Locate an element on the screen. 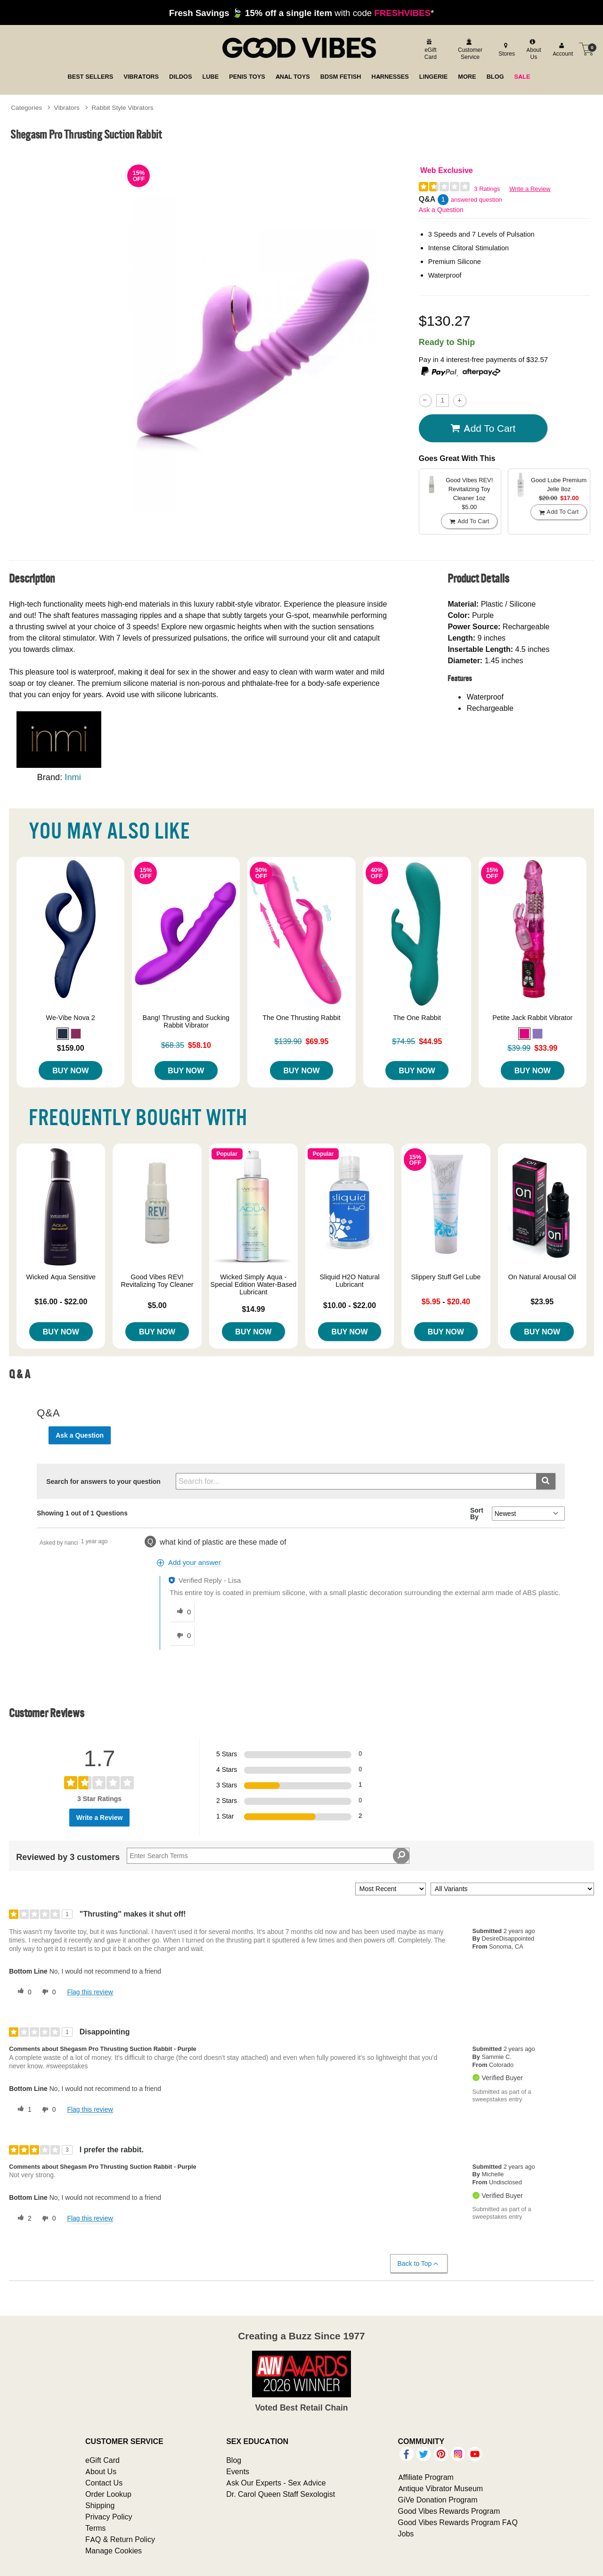 The width and height of the screenshot is (603, 2576). 3 Ratings is located at coordinates (487, 188).